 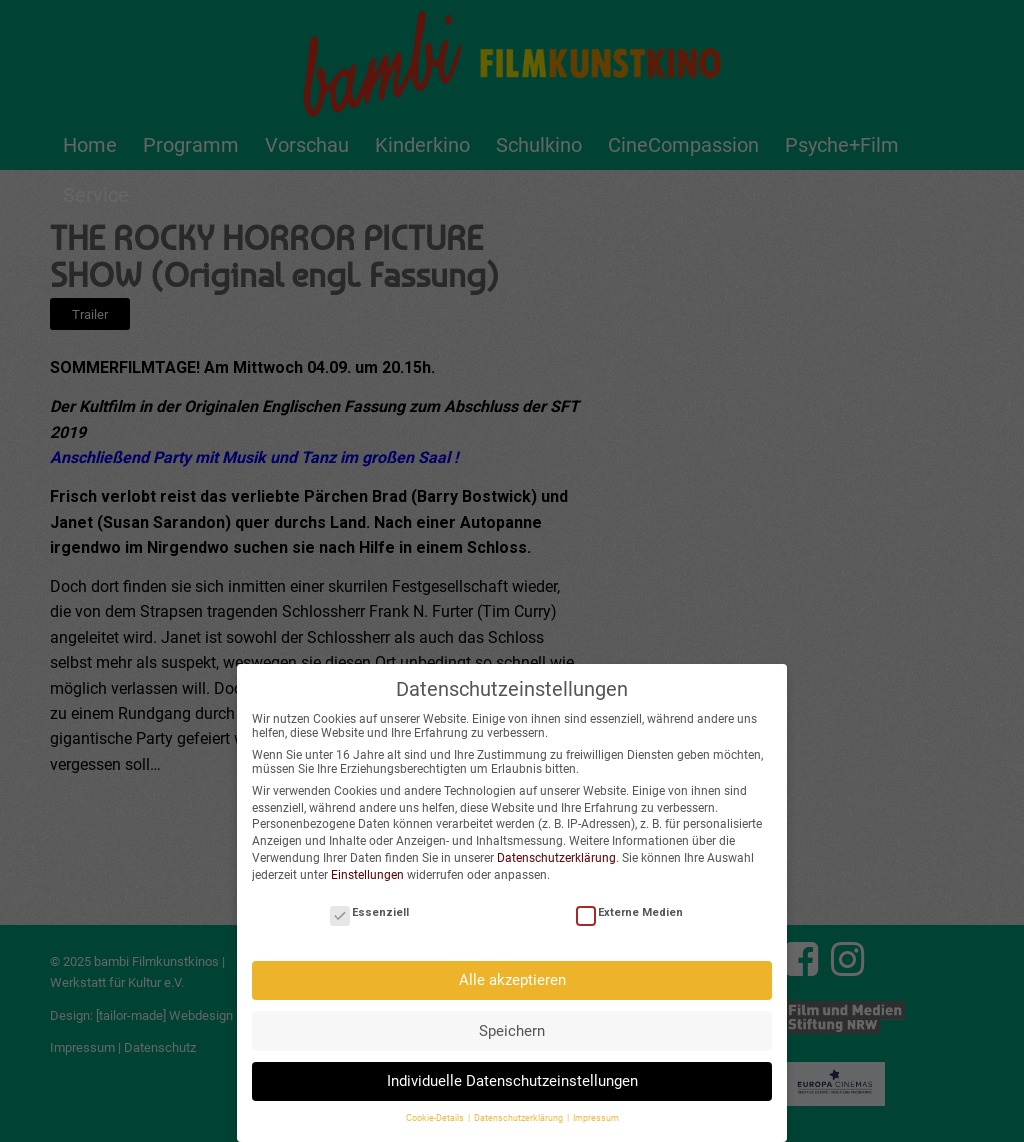 What do you see at coordinates (512, 1073) in the screenshot?
I see `Individuelle Datenschutzeinstellungen [button]` at bounding box center [512, 1073].